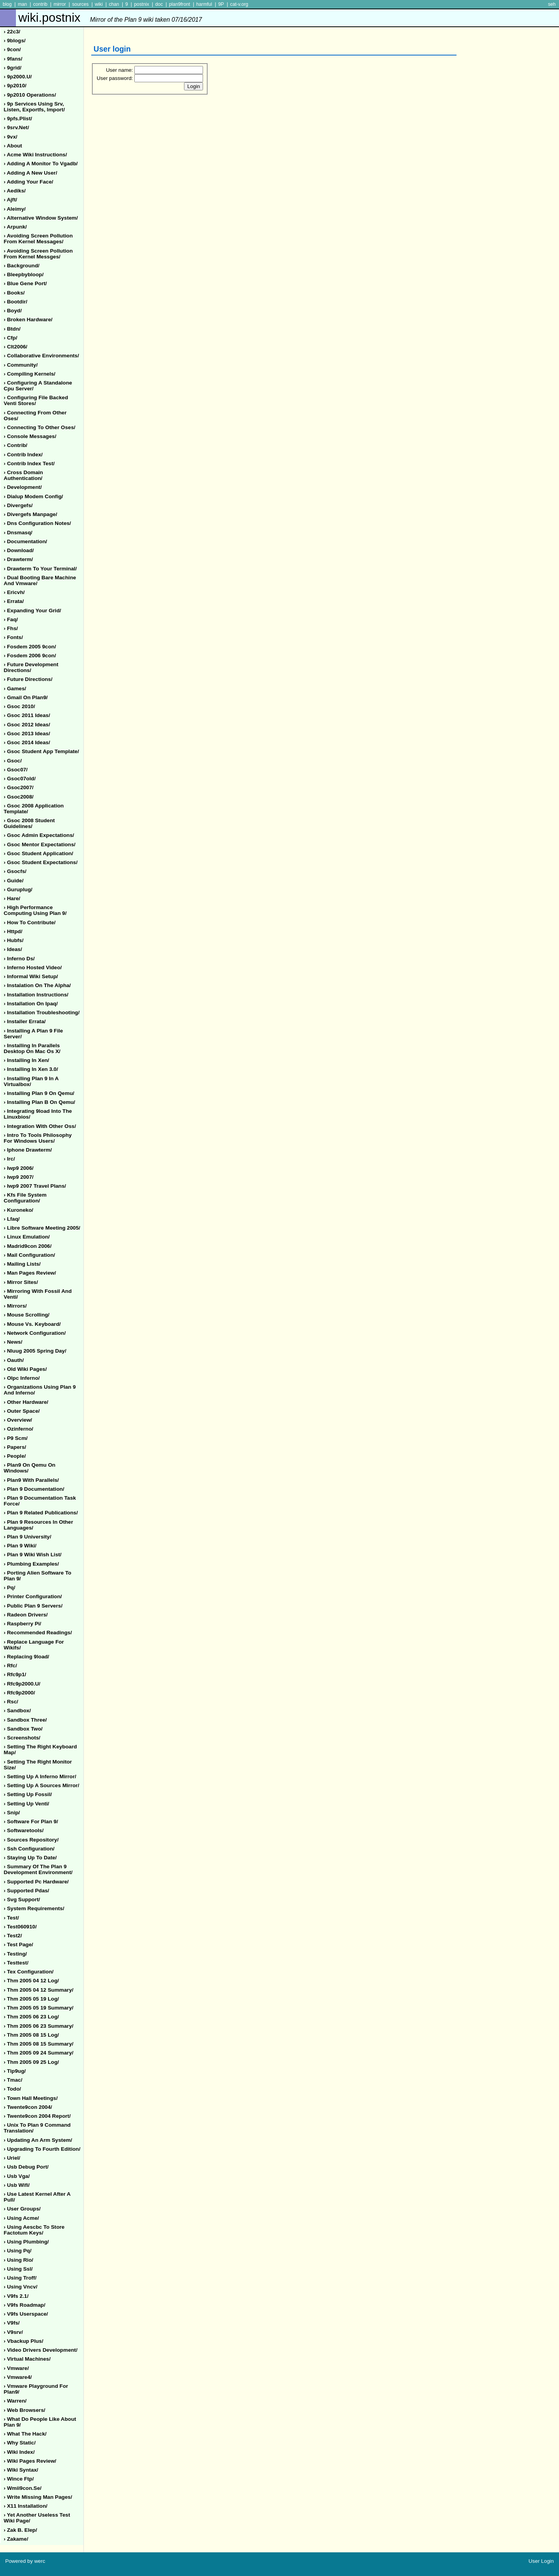 The width and height of the screenshot is (559, 2576). I want to click on › zakame/, so click(16, 2539).